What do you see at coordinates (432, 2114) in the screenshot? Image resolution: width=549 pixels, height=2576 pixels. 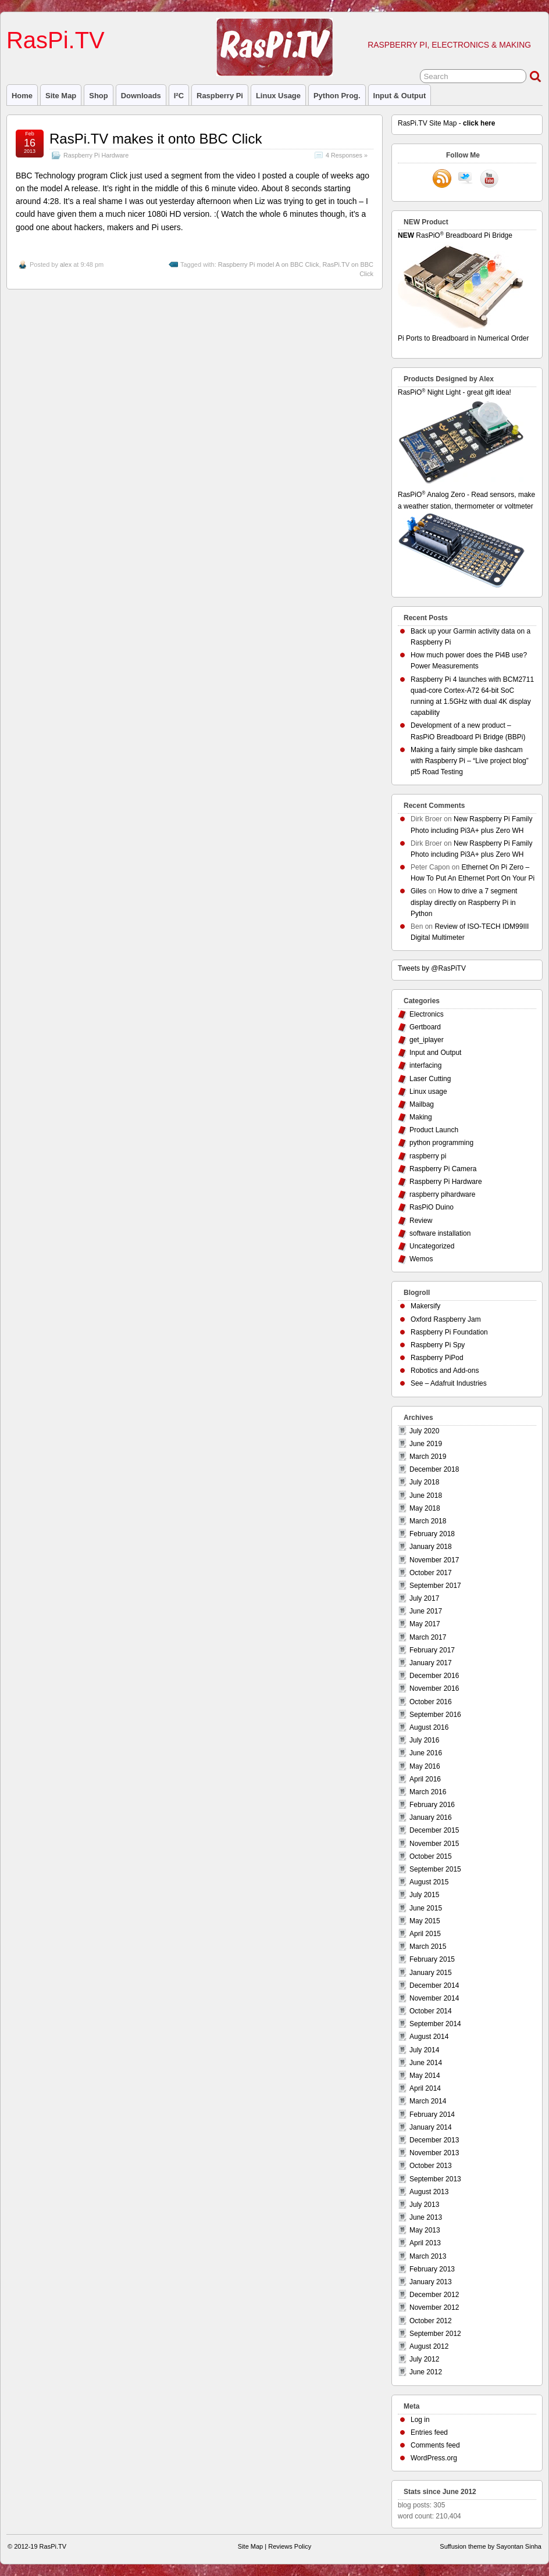 I see `February 2014` at bounding box center [432, 2114].